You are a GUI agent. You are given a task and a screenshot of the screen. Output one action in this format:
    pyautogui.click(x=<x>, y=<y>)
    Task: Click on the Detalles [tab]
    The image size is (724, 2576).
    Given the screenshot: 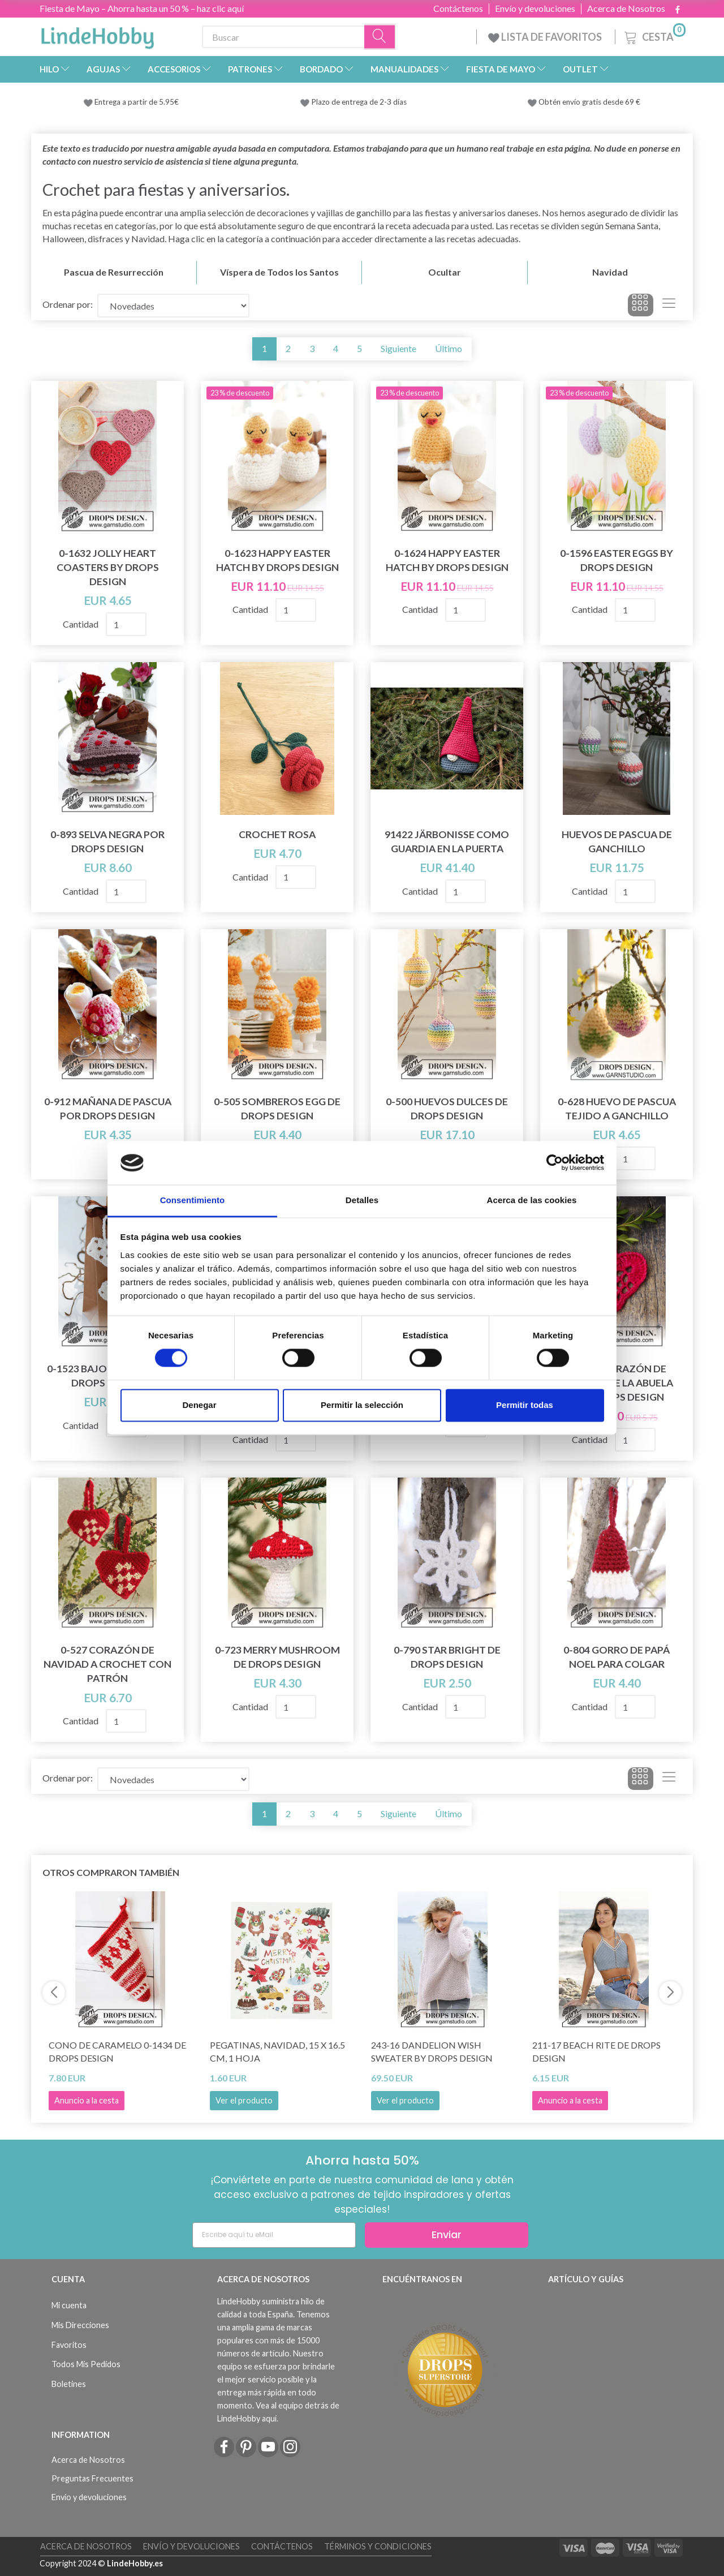 What is the action you would take?
    pyautogui.click(x=362, y=1200)
    